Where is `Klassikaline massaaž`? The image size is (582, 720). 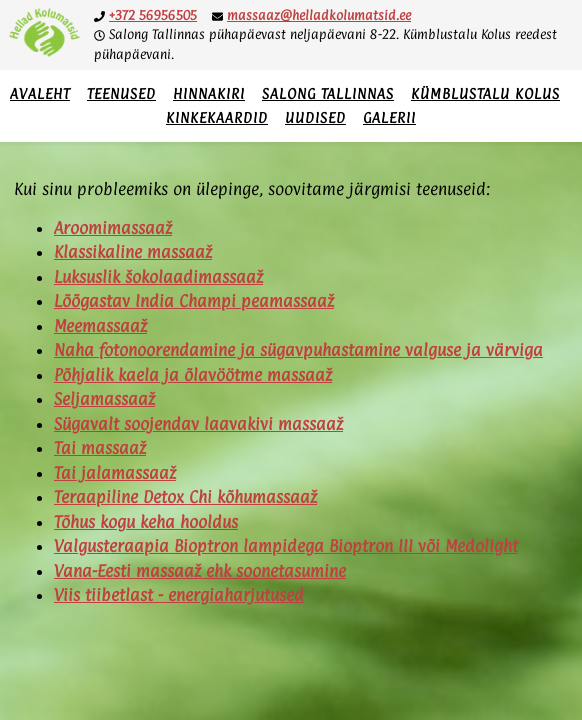
Klassikaline massaaž is located at coordinates (133, 252).